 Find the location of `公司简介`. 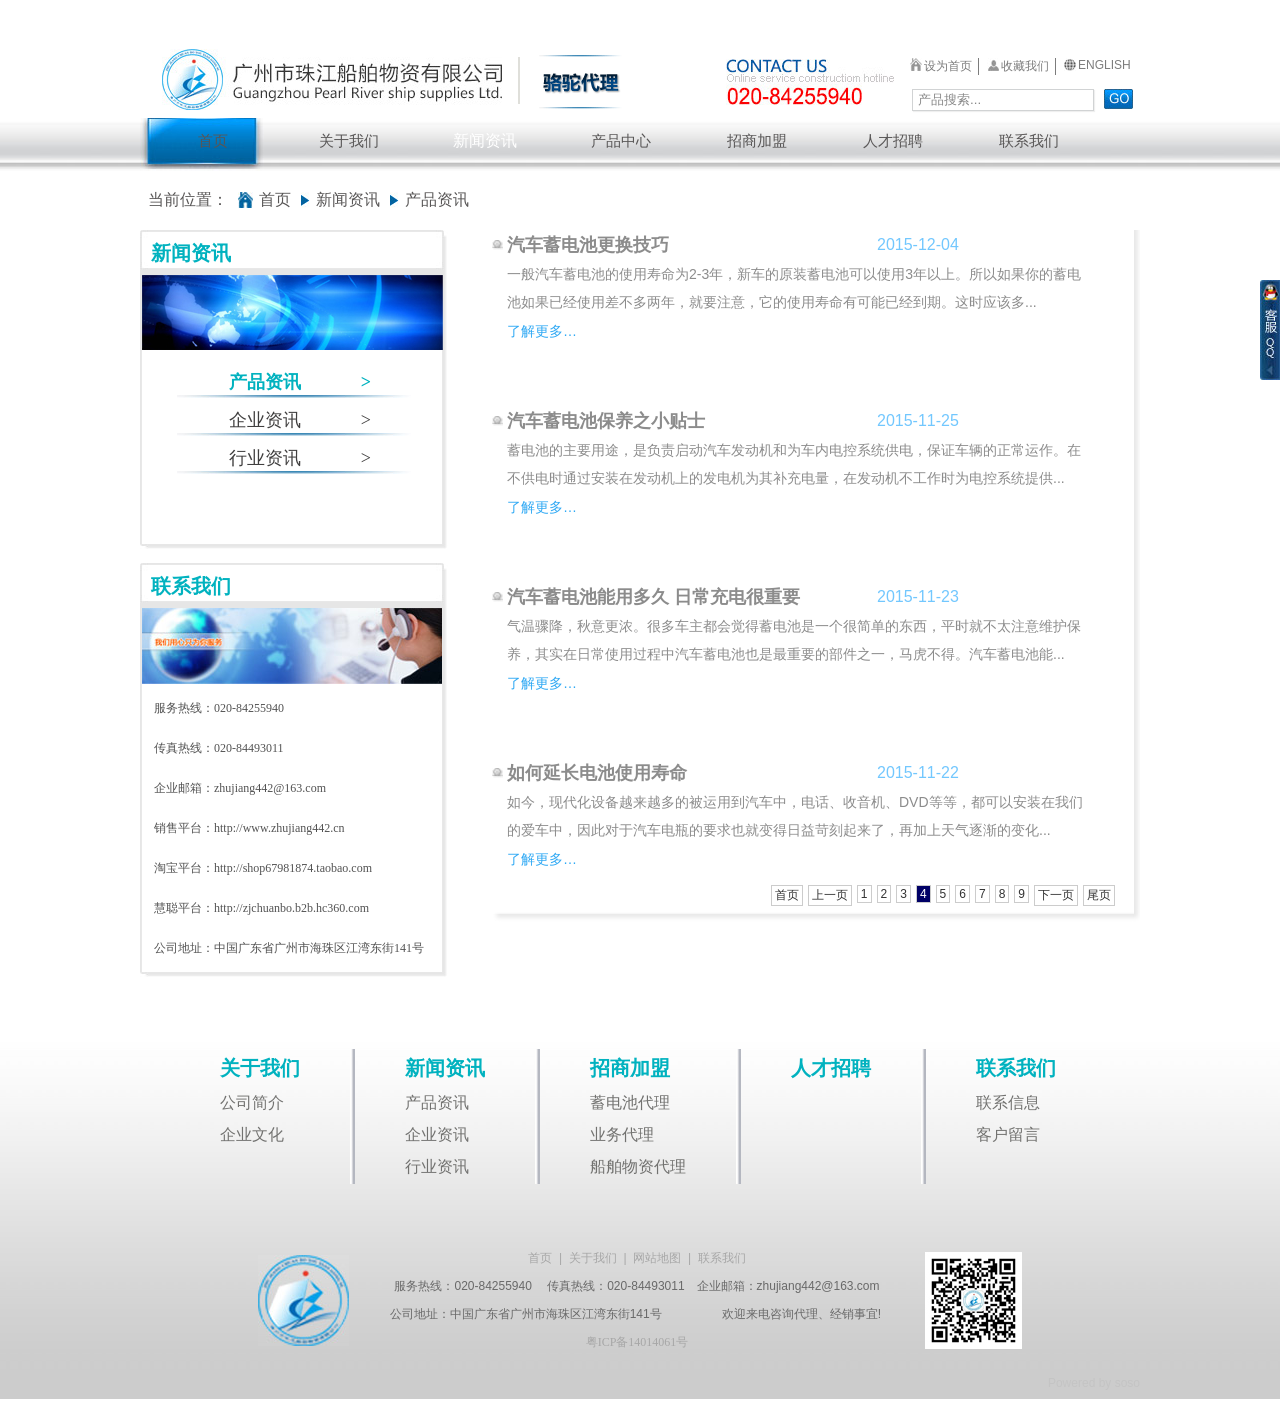

公司简介 is located at coordinates (252, 1102).